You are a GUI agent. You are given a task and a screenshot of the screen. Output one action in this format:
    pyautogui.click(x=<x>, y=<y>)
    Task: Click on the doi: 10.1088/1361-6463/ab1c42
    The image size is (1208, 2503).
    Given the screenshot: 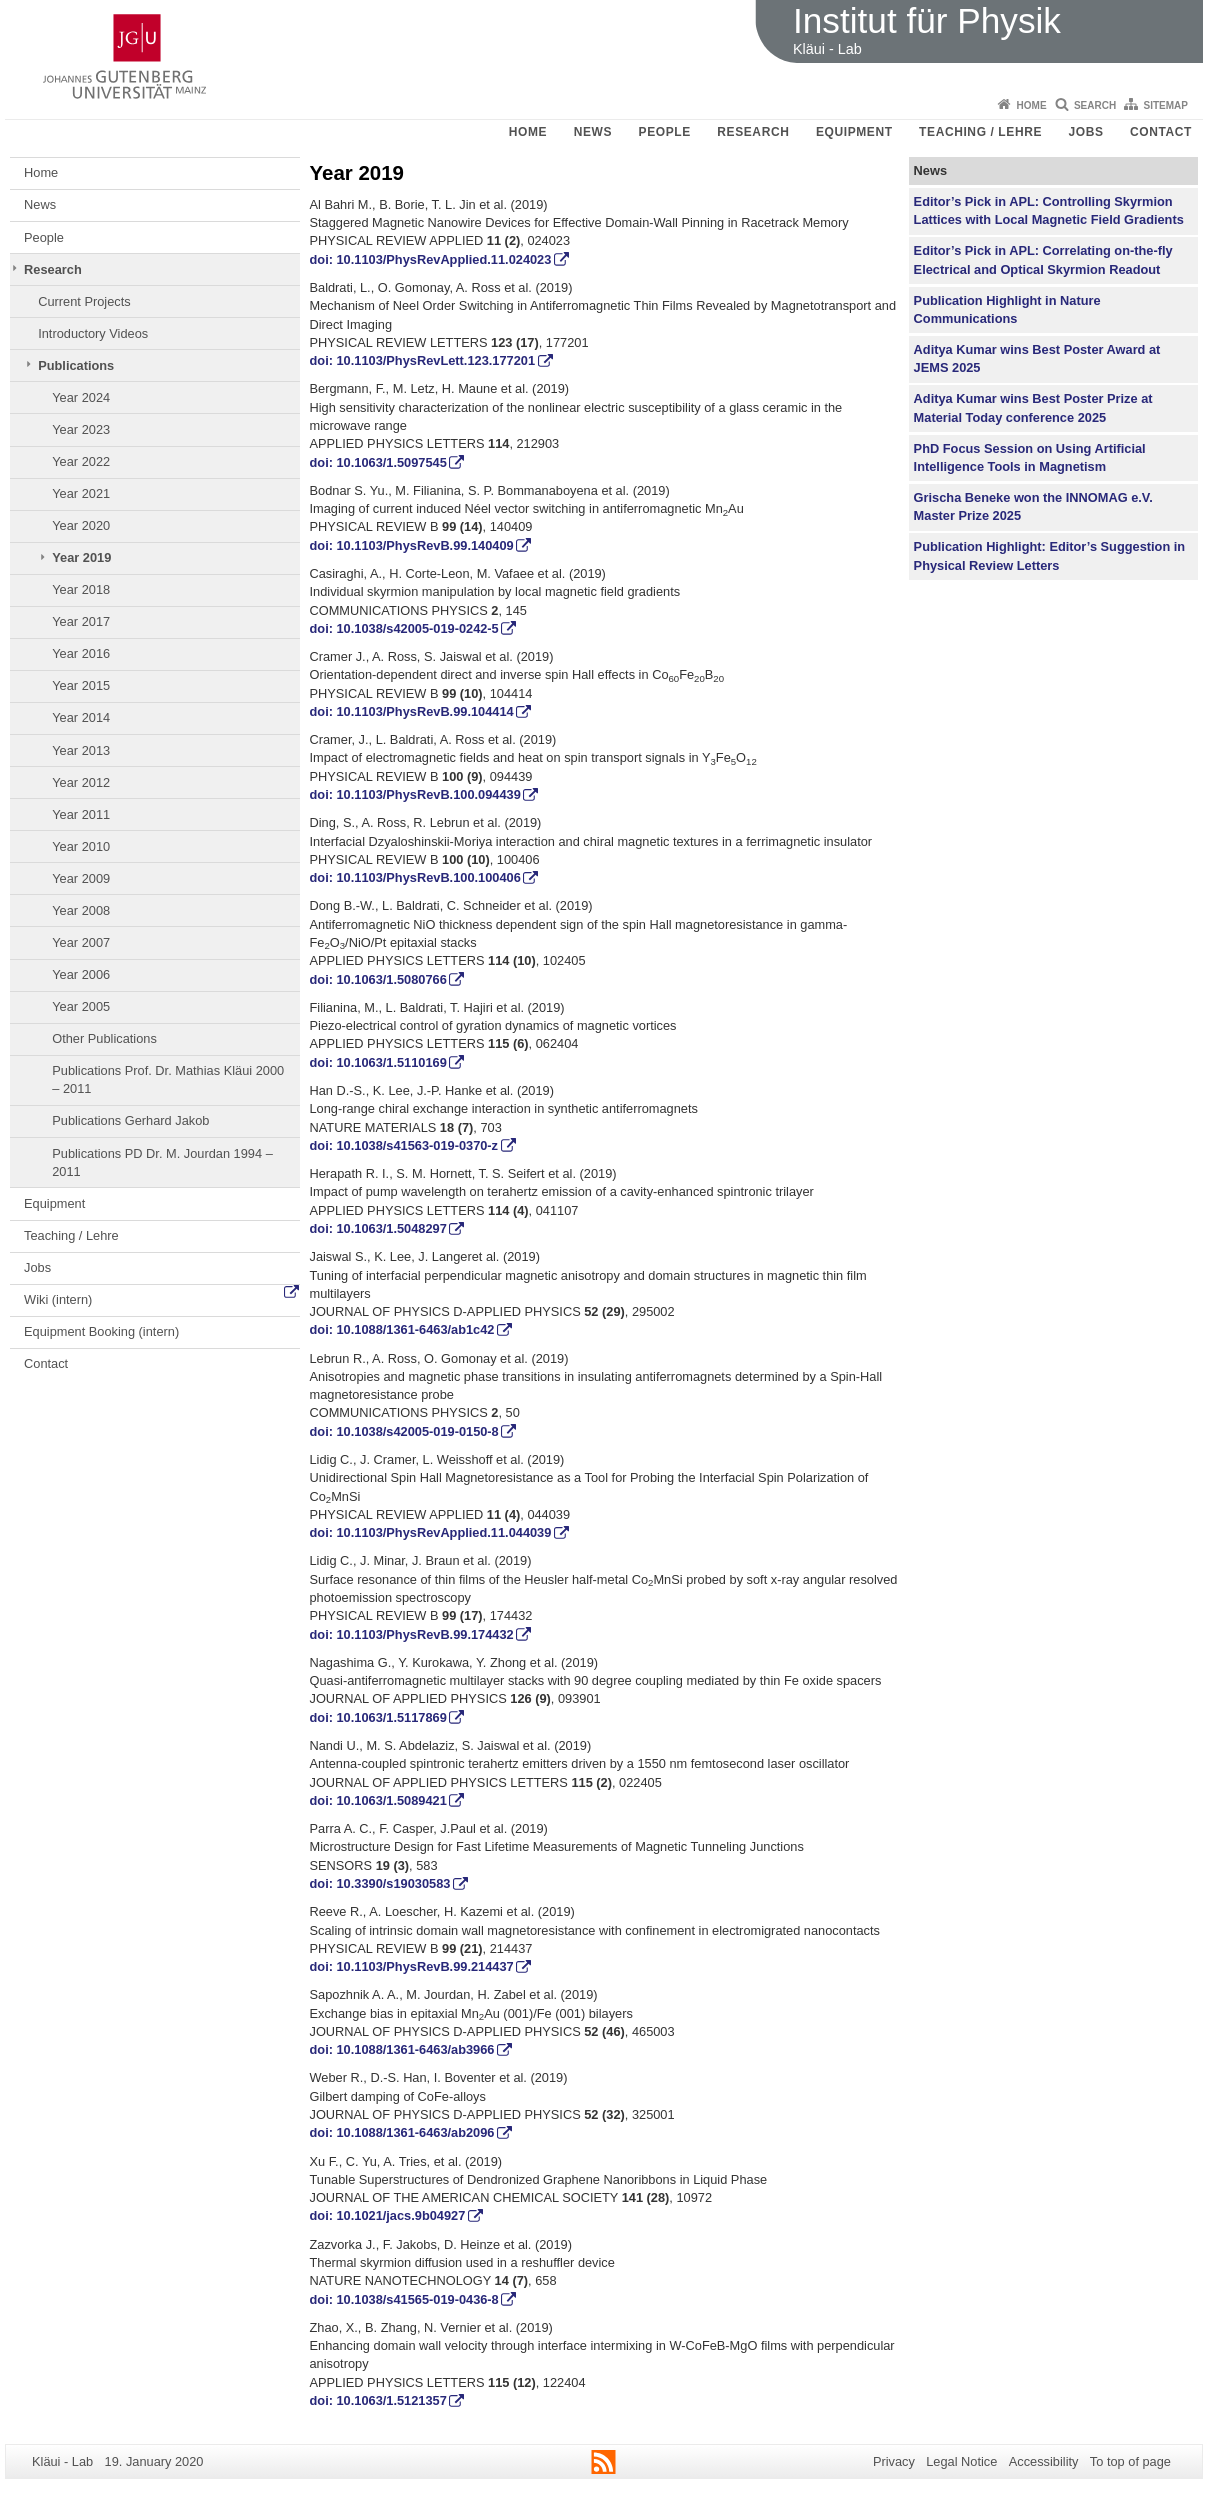 What is the action you would take?
    pyautogui.click(x=402, y=1329)
    